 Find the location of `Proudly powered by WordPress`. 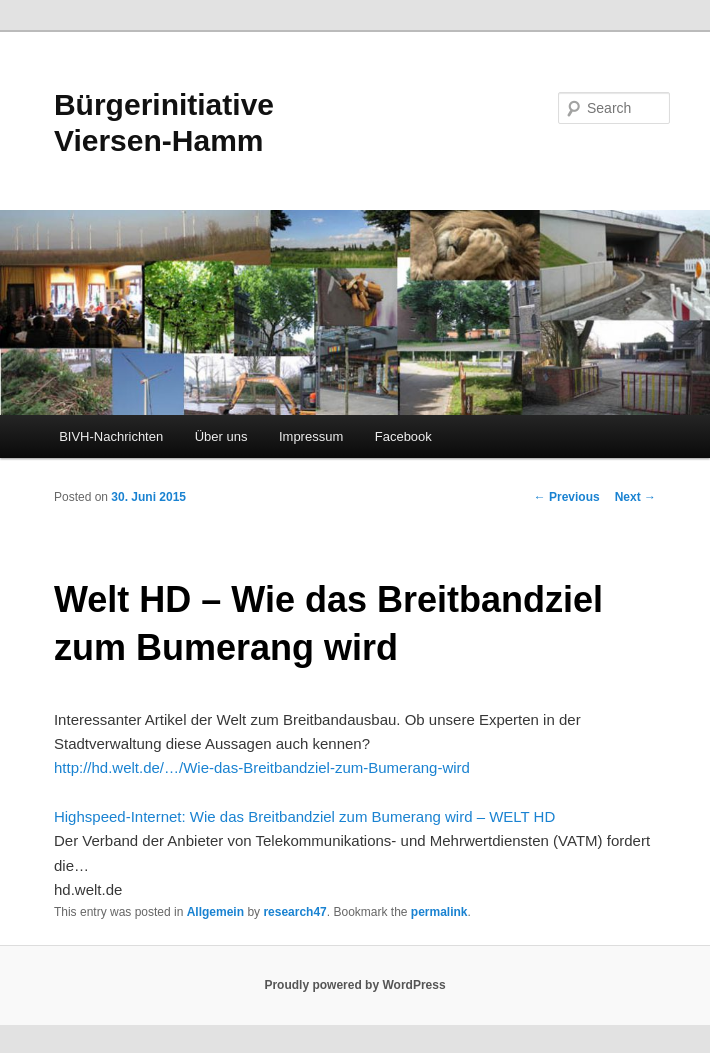

Proudly powered by WordPress is located at coordinates (354, 985).